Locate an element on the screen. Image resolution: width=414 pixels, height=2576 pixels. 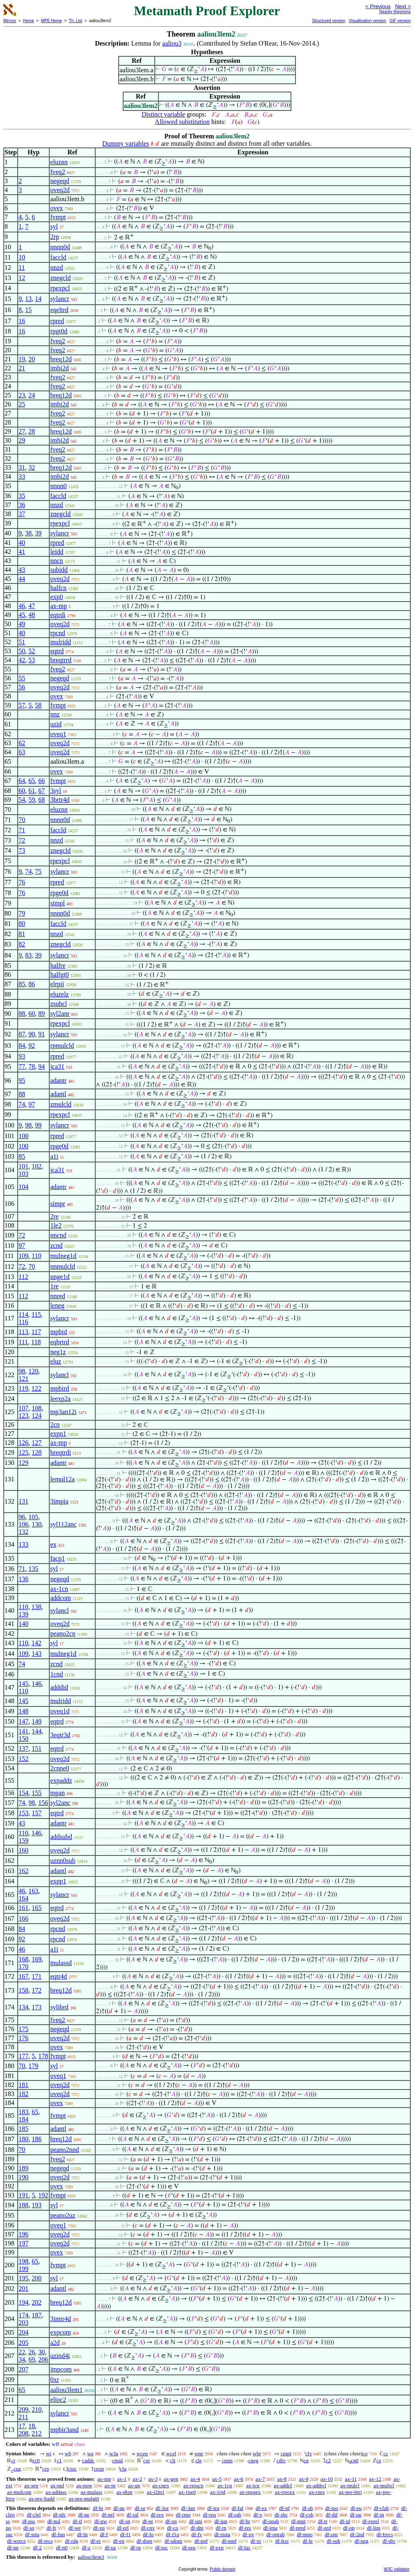
df-en is located at coordinates (118, 2541).